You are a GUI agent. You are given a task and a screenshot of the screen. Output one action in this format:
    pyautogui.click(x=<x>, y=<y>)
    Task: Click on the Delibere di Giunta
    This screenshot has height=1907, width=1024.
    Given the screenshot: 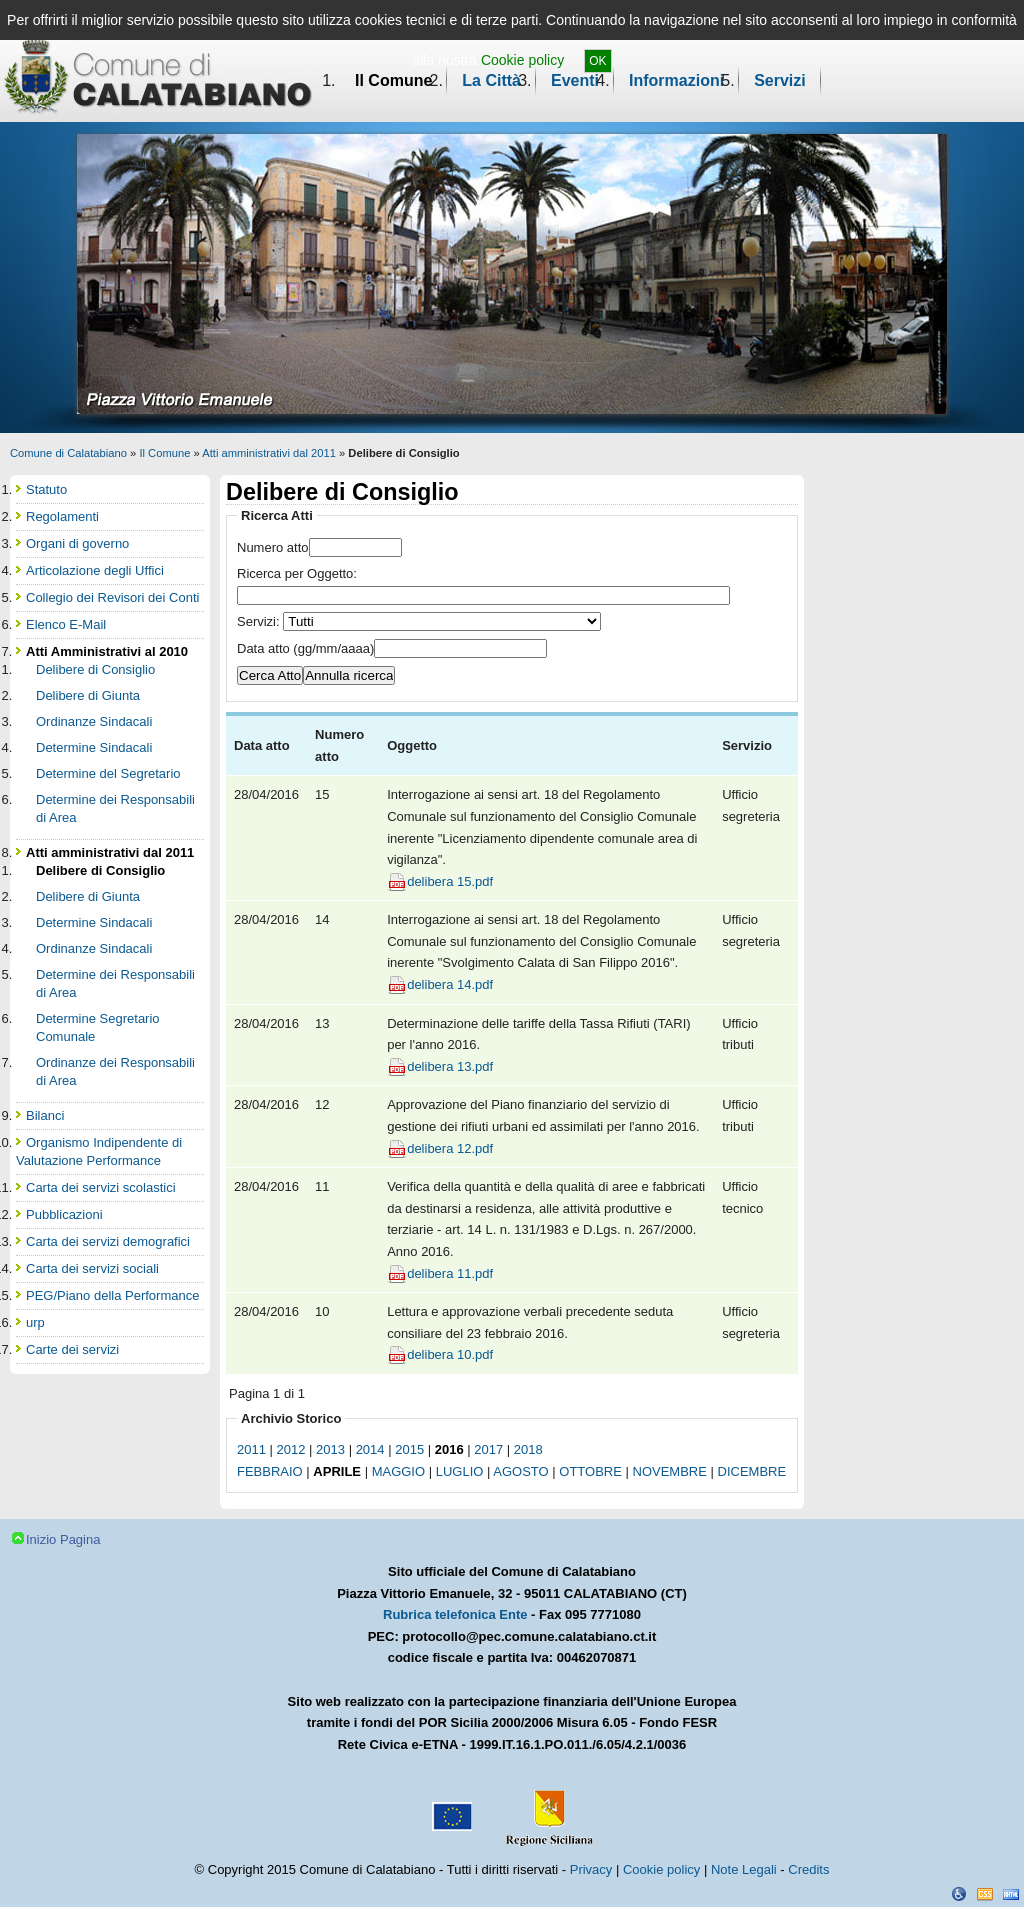 What is the action you would take?
    pyautogui.click(x=88, y=695)
    